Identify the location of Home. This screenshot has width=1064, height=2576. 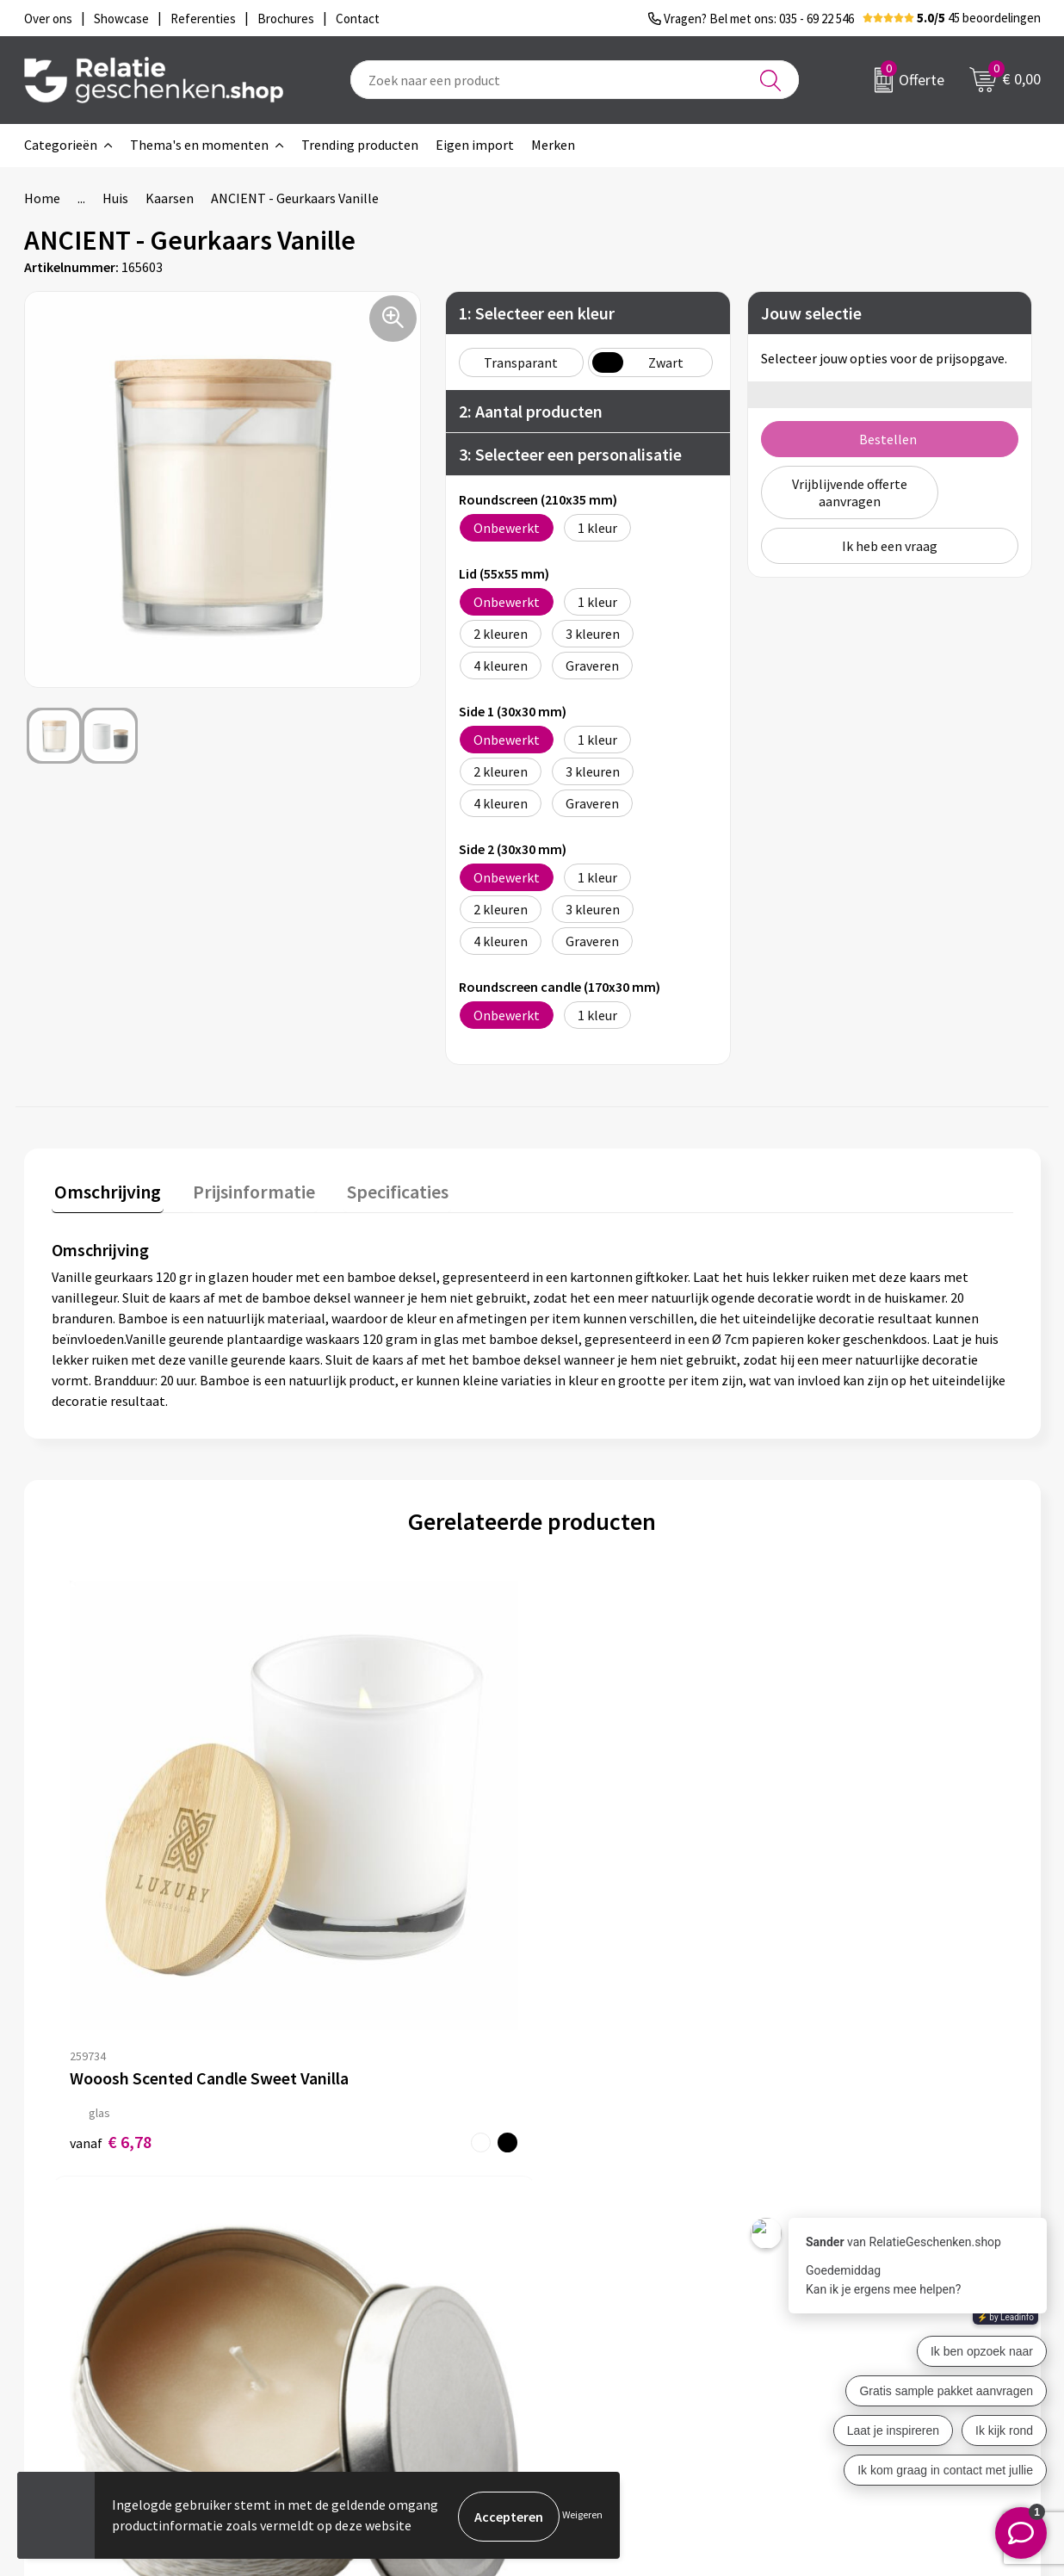
(42, 198).